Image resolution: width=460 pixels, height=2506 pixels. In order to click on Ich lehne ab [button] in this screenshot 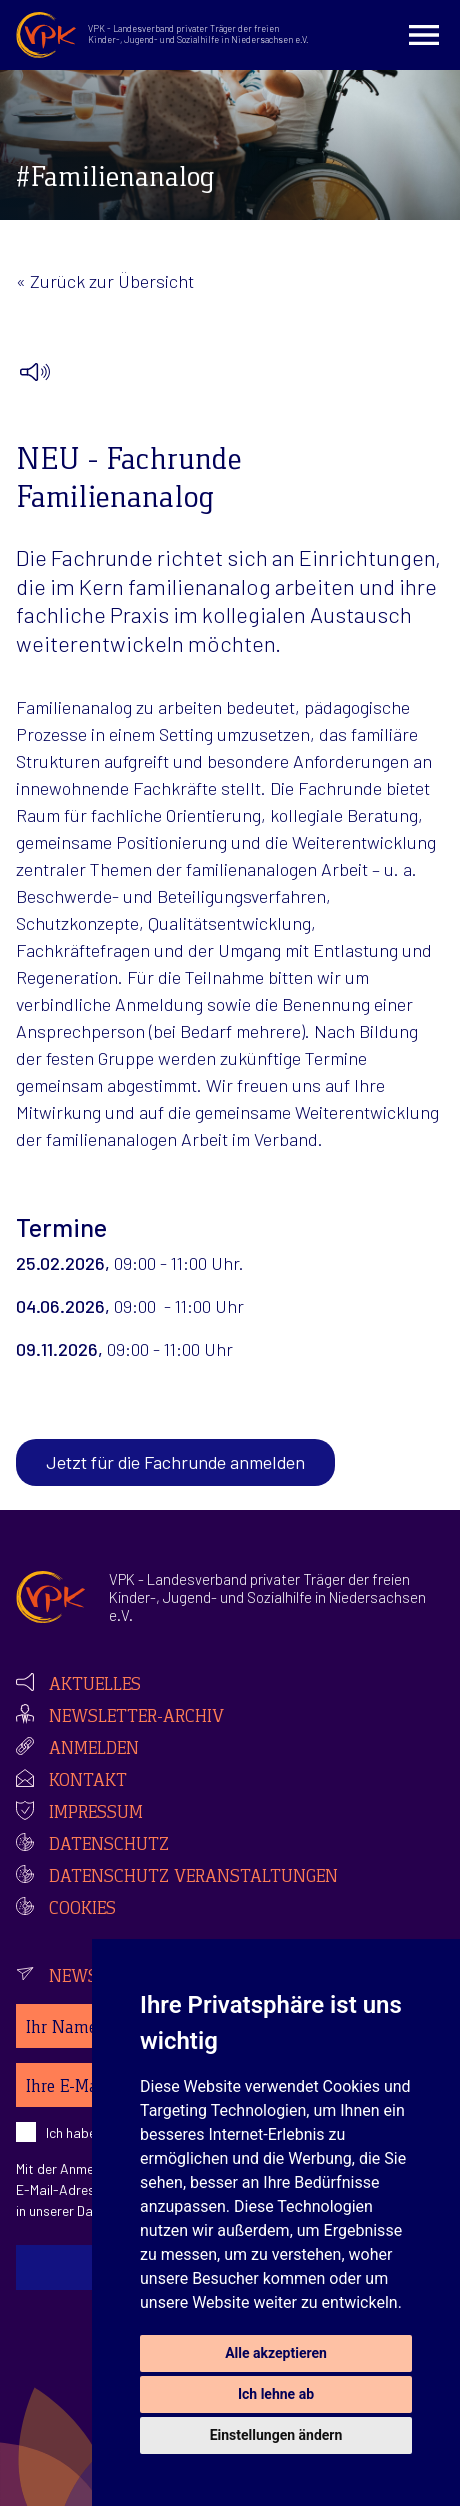, I will do `click(276, 2394)`.